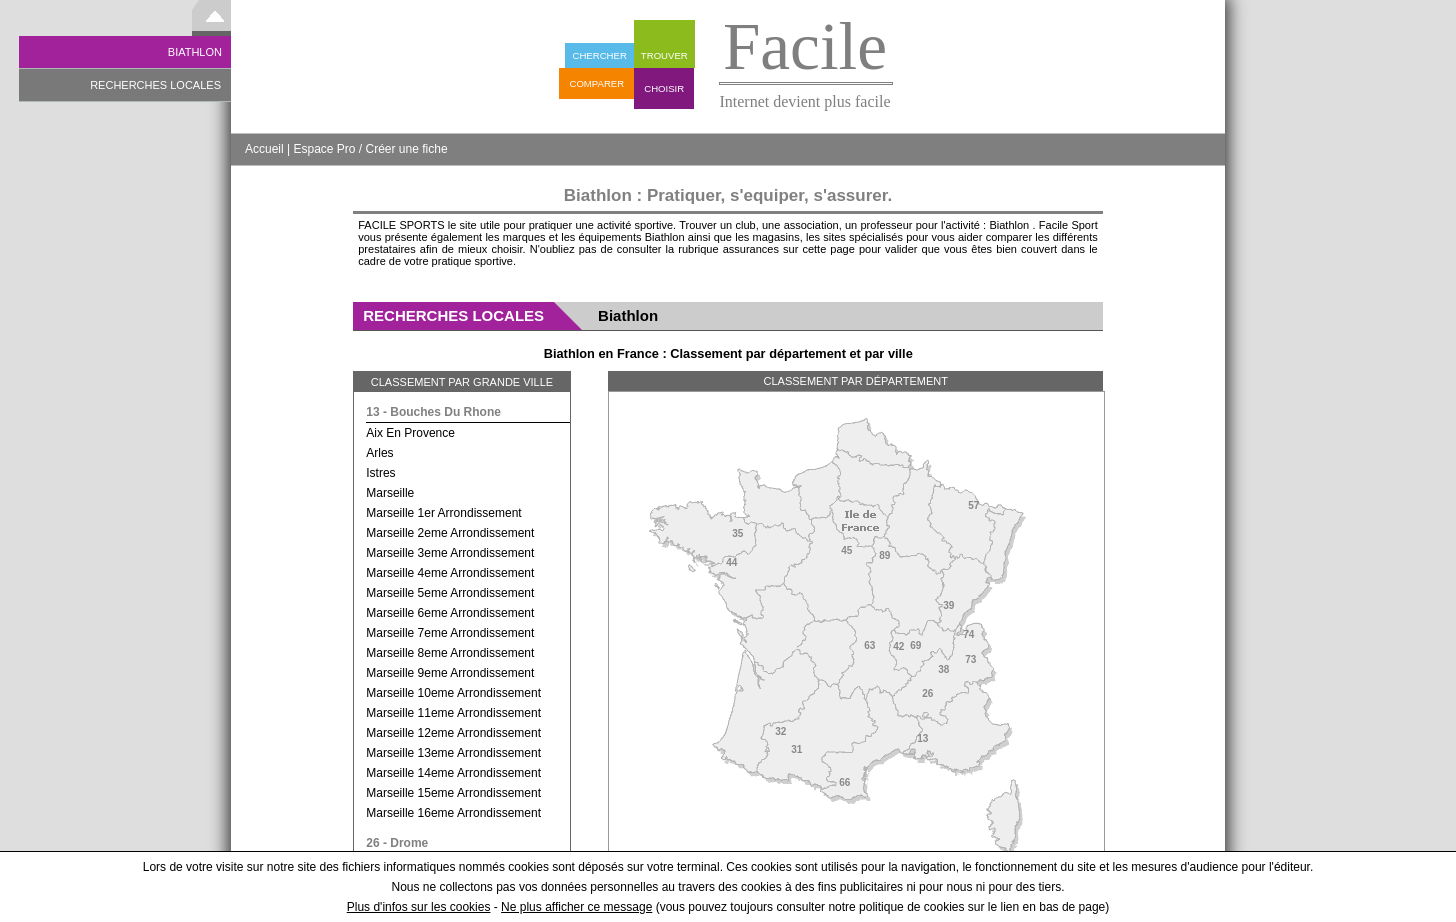 This screenshot has height=922, width=1456. What do you see at coordinates (576, 907) in the screenshot?
I see `Ne plus afficher ce message` at bounding box center [576, 907].